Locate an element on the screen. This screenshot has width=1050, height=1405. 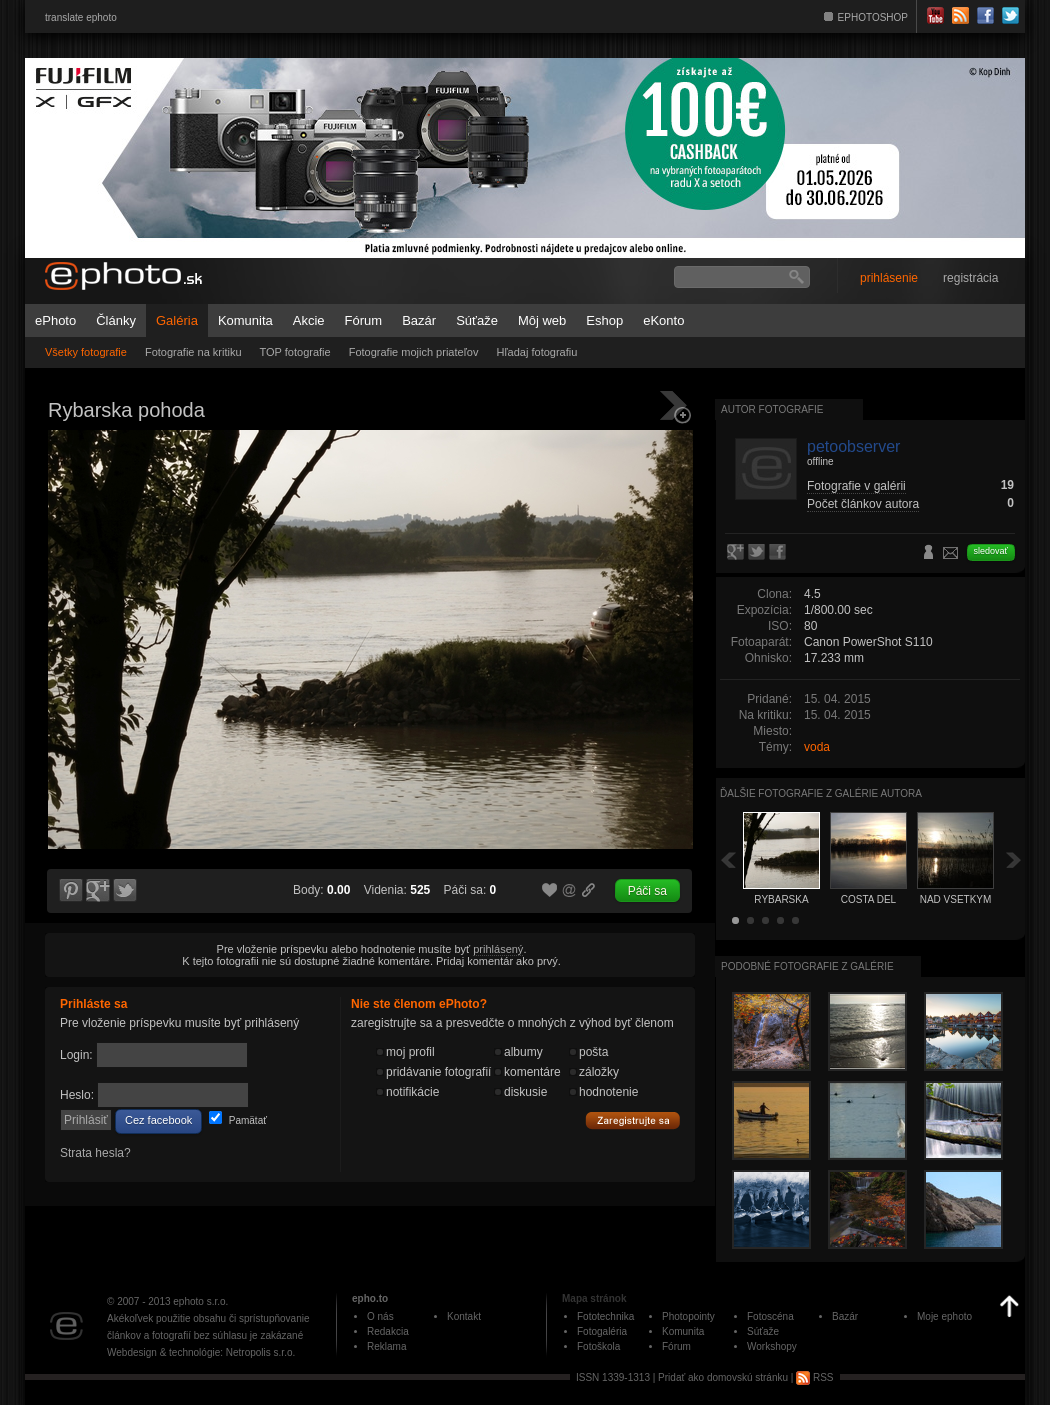
Webdesign & technológie: Netropolis s.r.o. is located at coordinates (201, 1352).